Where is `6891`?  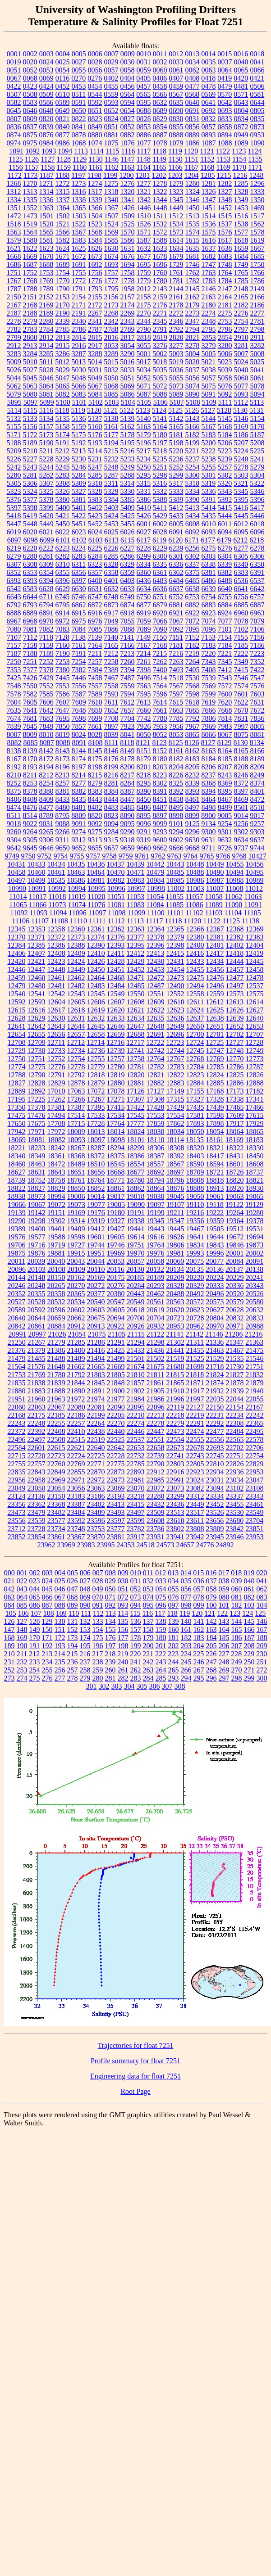 6891 is located at coordinates (46, 613).